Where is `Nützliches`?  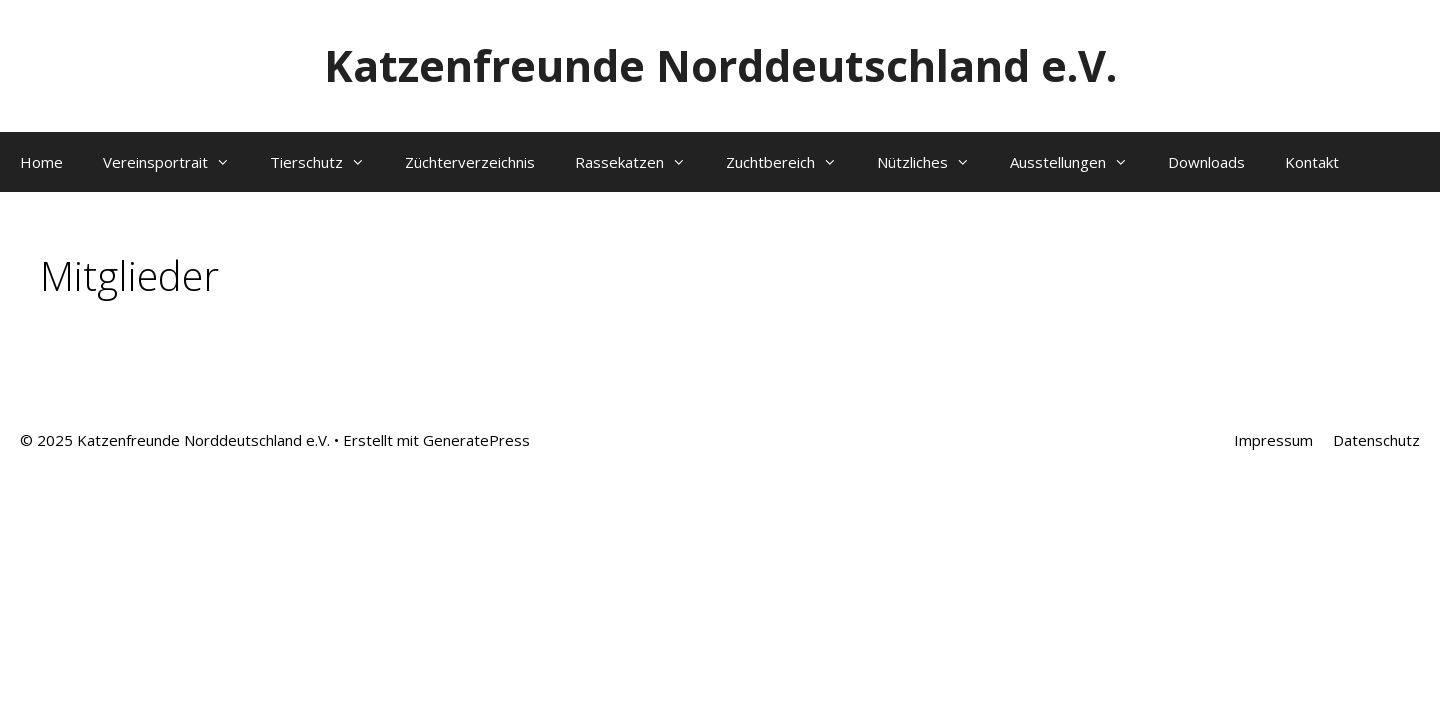
Nützliches is located at coordinates (933, 162).